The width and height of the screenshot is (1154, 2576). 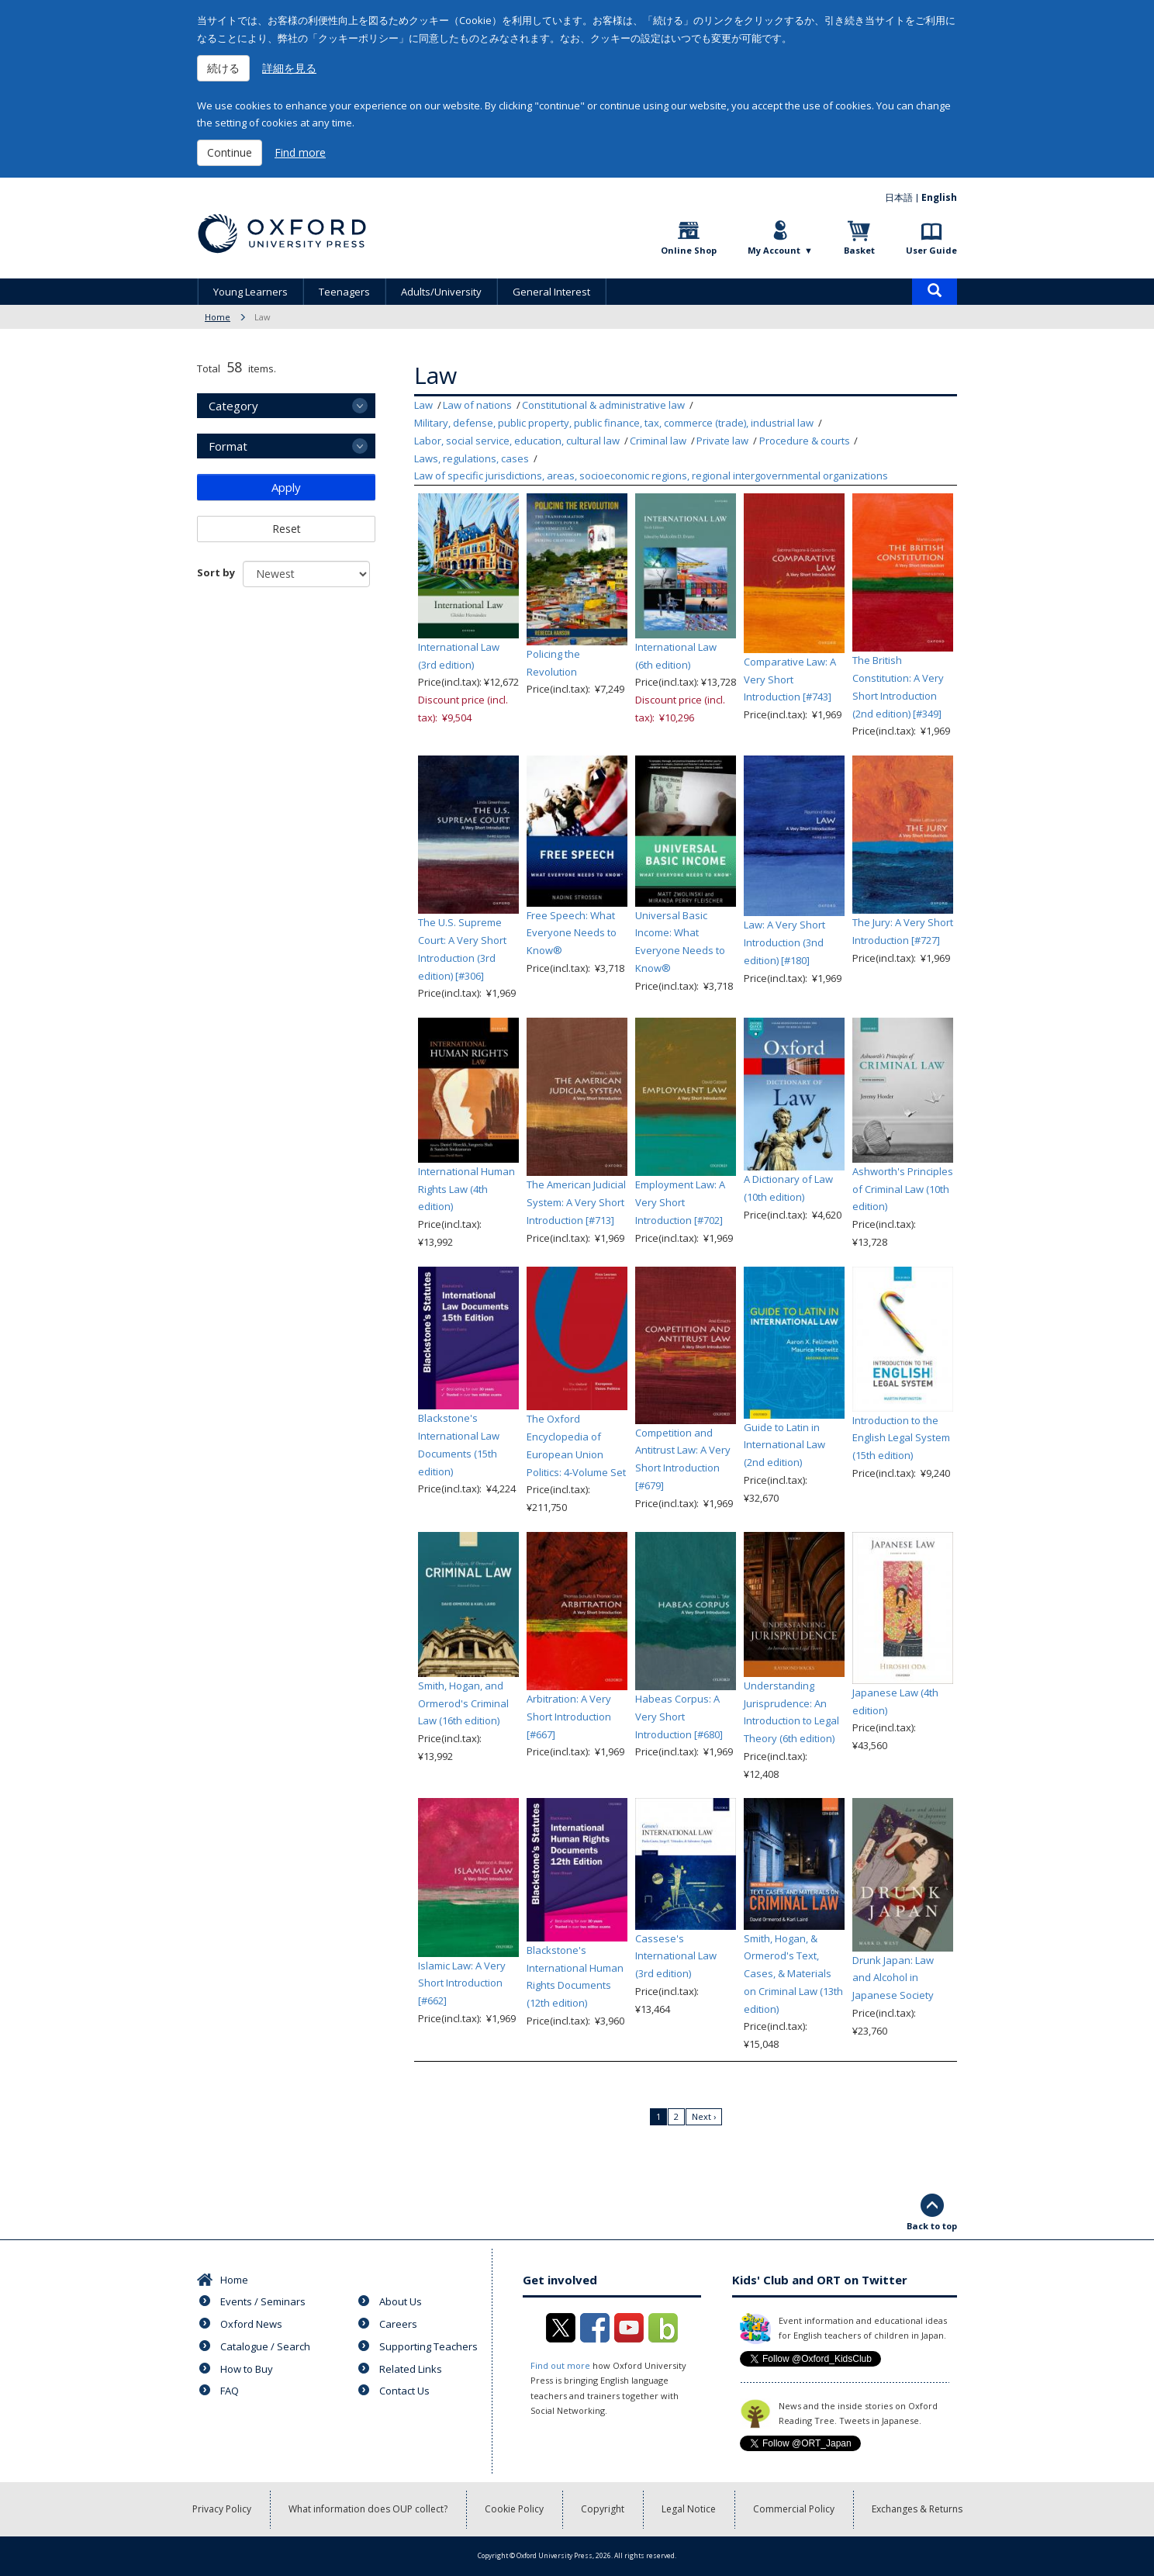 What do you see at coordinates (932, 2226) in the screenshot?
I see `Back to top` at bounding box center [932, 2226].